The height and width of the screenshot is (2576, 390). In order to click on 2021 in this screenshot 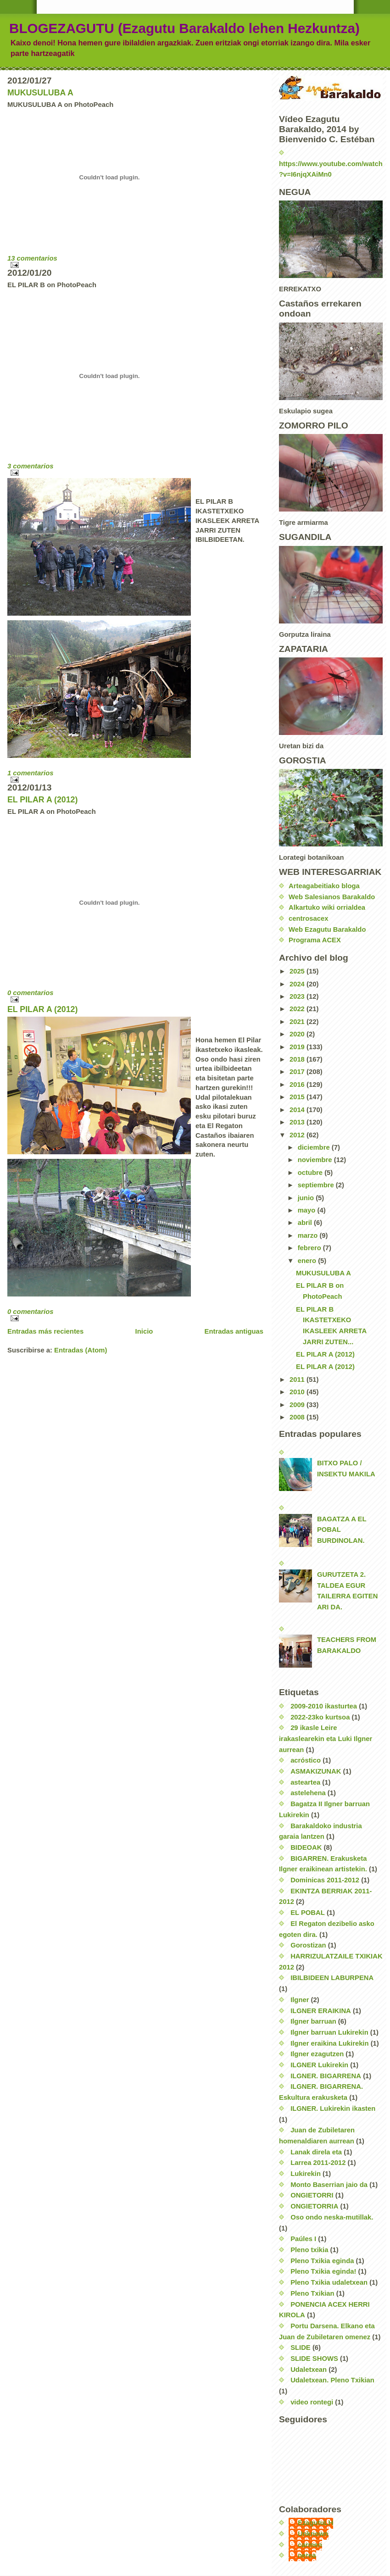, I will do `click(298, 1021)`.